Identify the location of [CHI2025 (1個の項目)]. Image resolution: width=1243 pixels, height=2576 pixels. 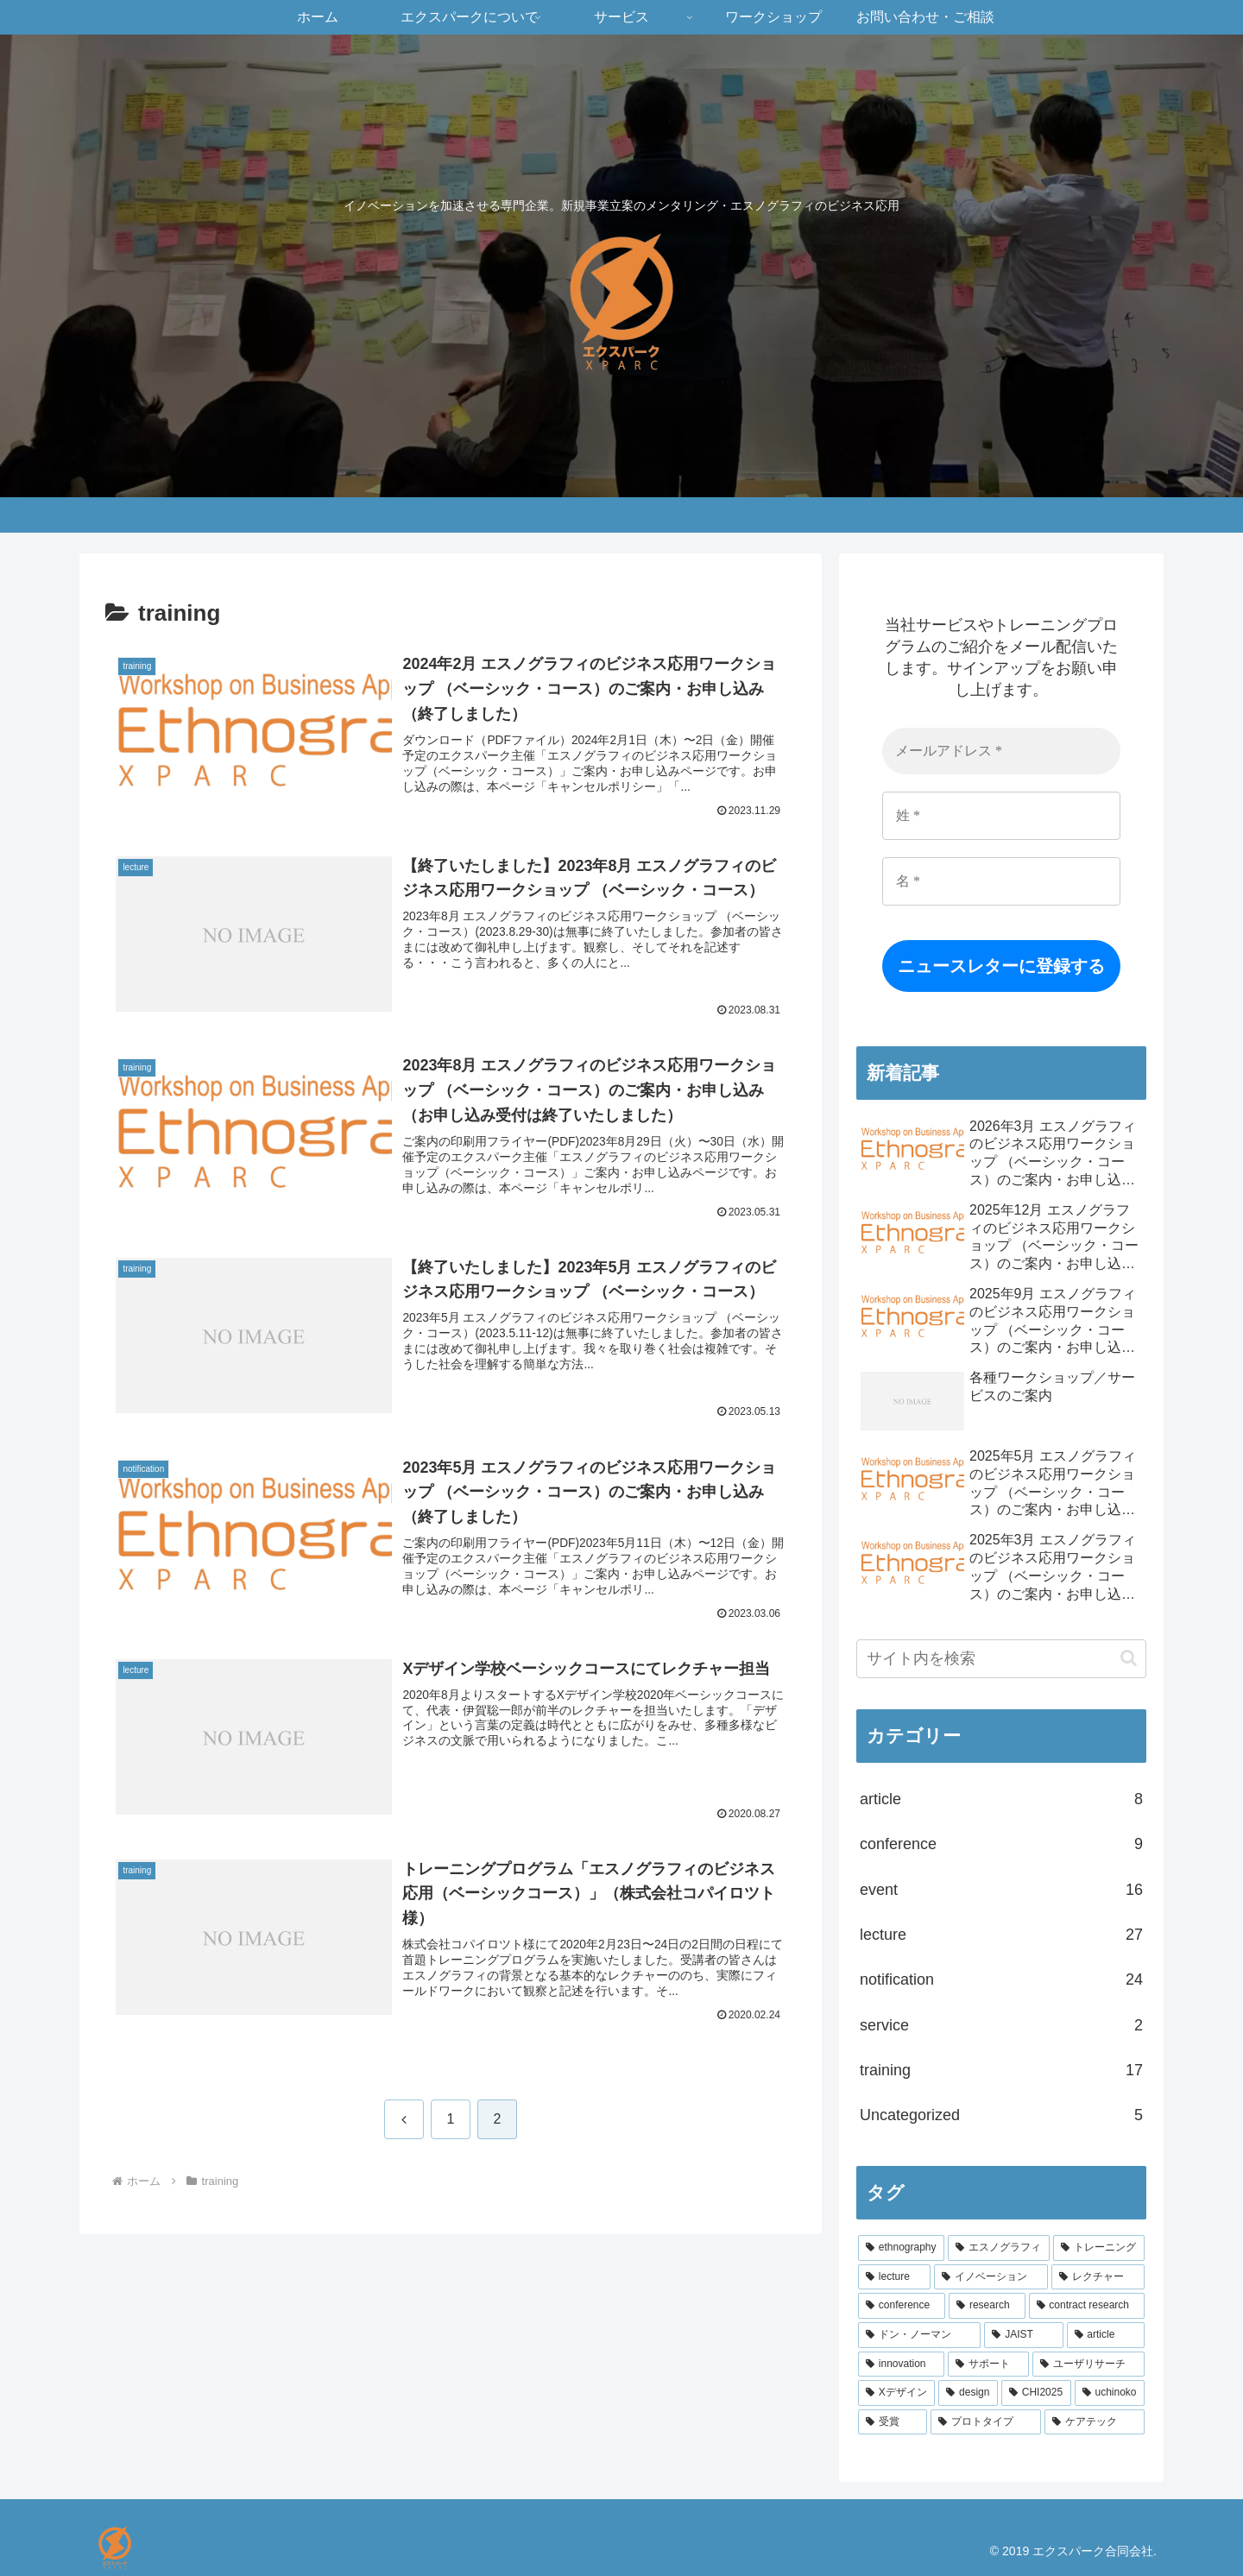
(1036, 2393).